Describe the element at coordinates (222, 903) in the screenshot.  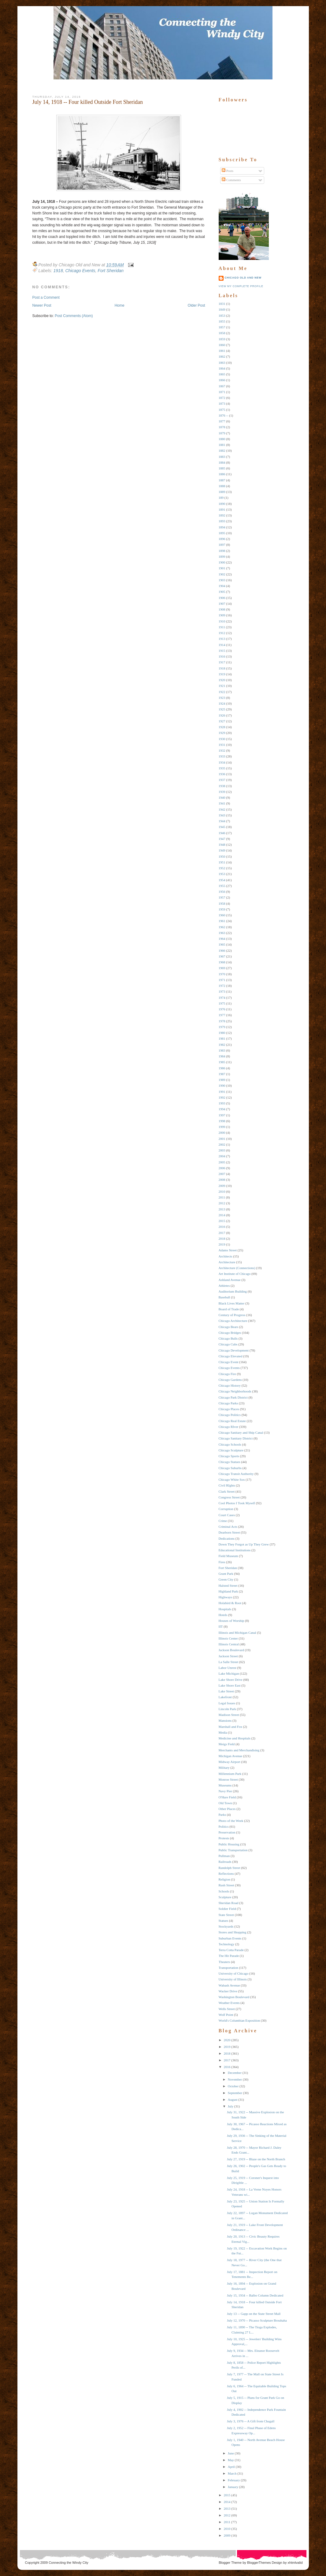
I see `1958` at that location.